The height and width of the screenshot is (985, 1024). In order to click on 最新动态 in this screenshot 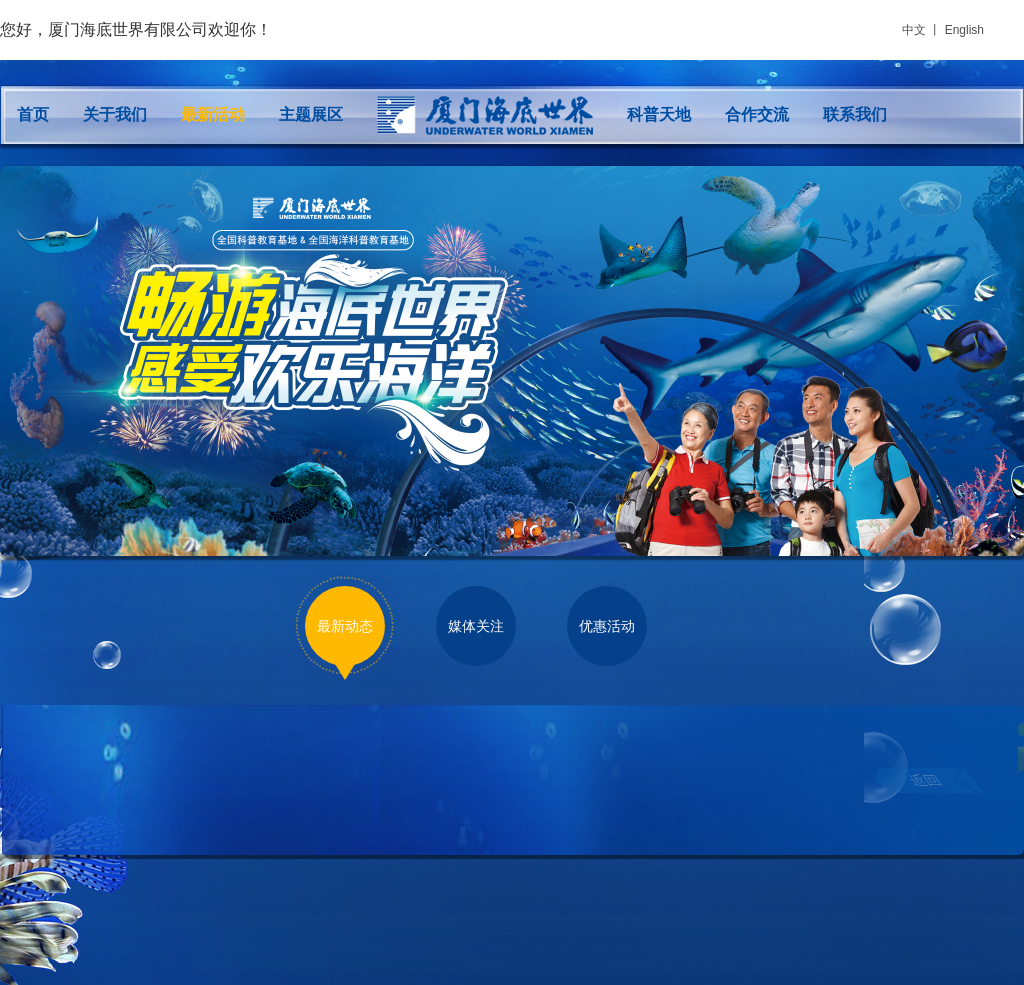, I will do `click(345, 626)`.